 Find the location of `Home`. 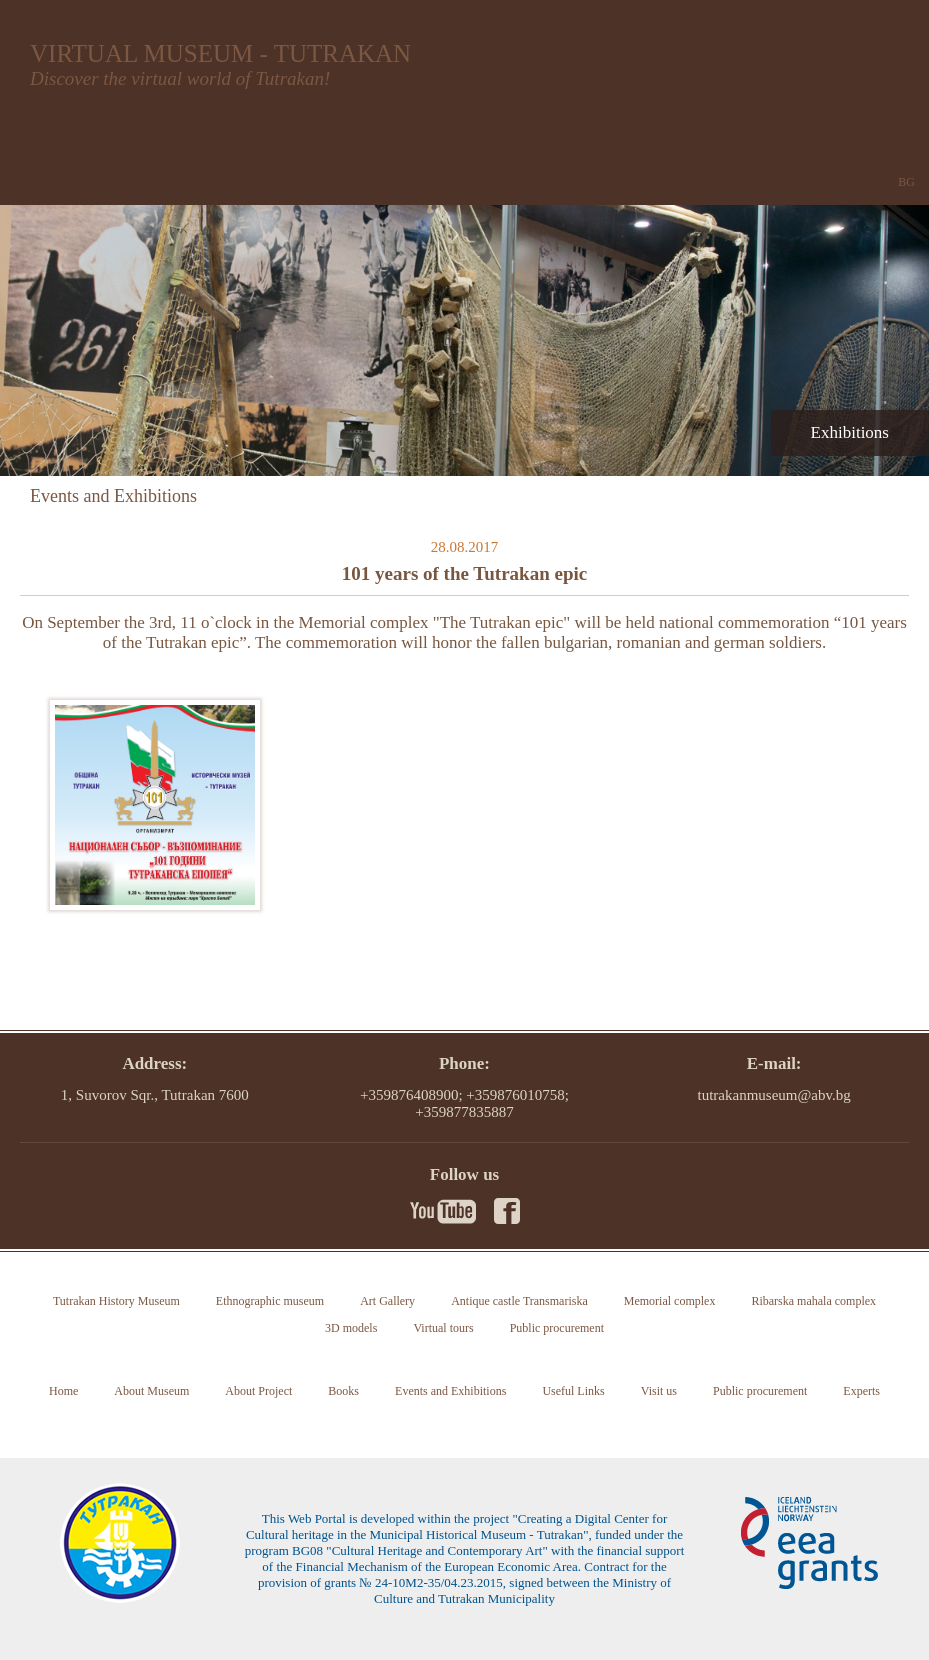

Home is located at coordinates (63, 1391).